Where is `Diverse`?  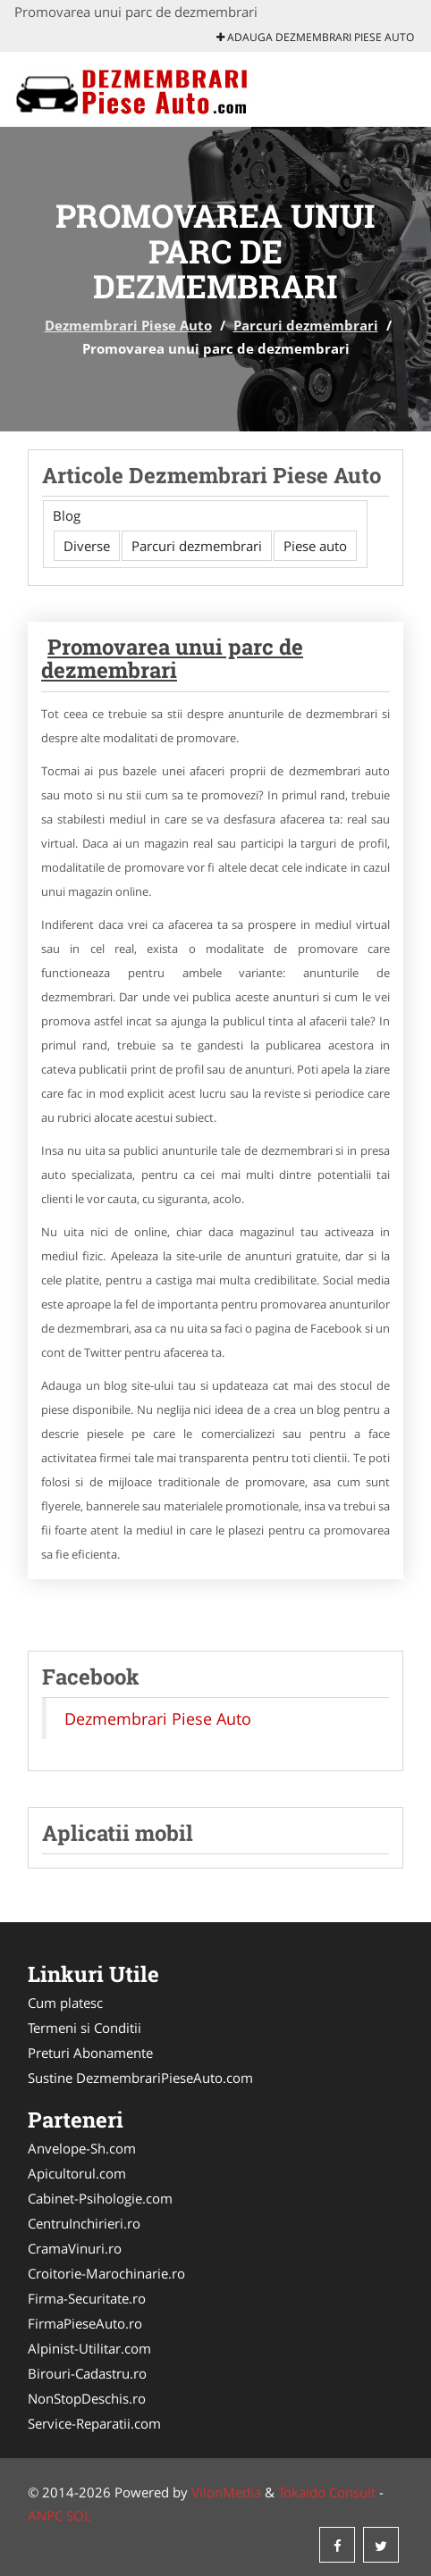 Diverse is located at coordinates (86, 546).